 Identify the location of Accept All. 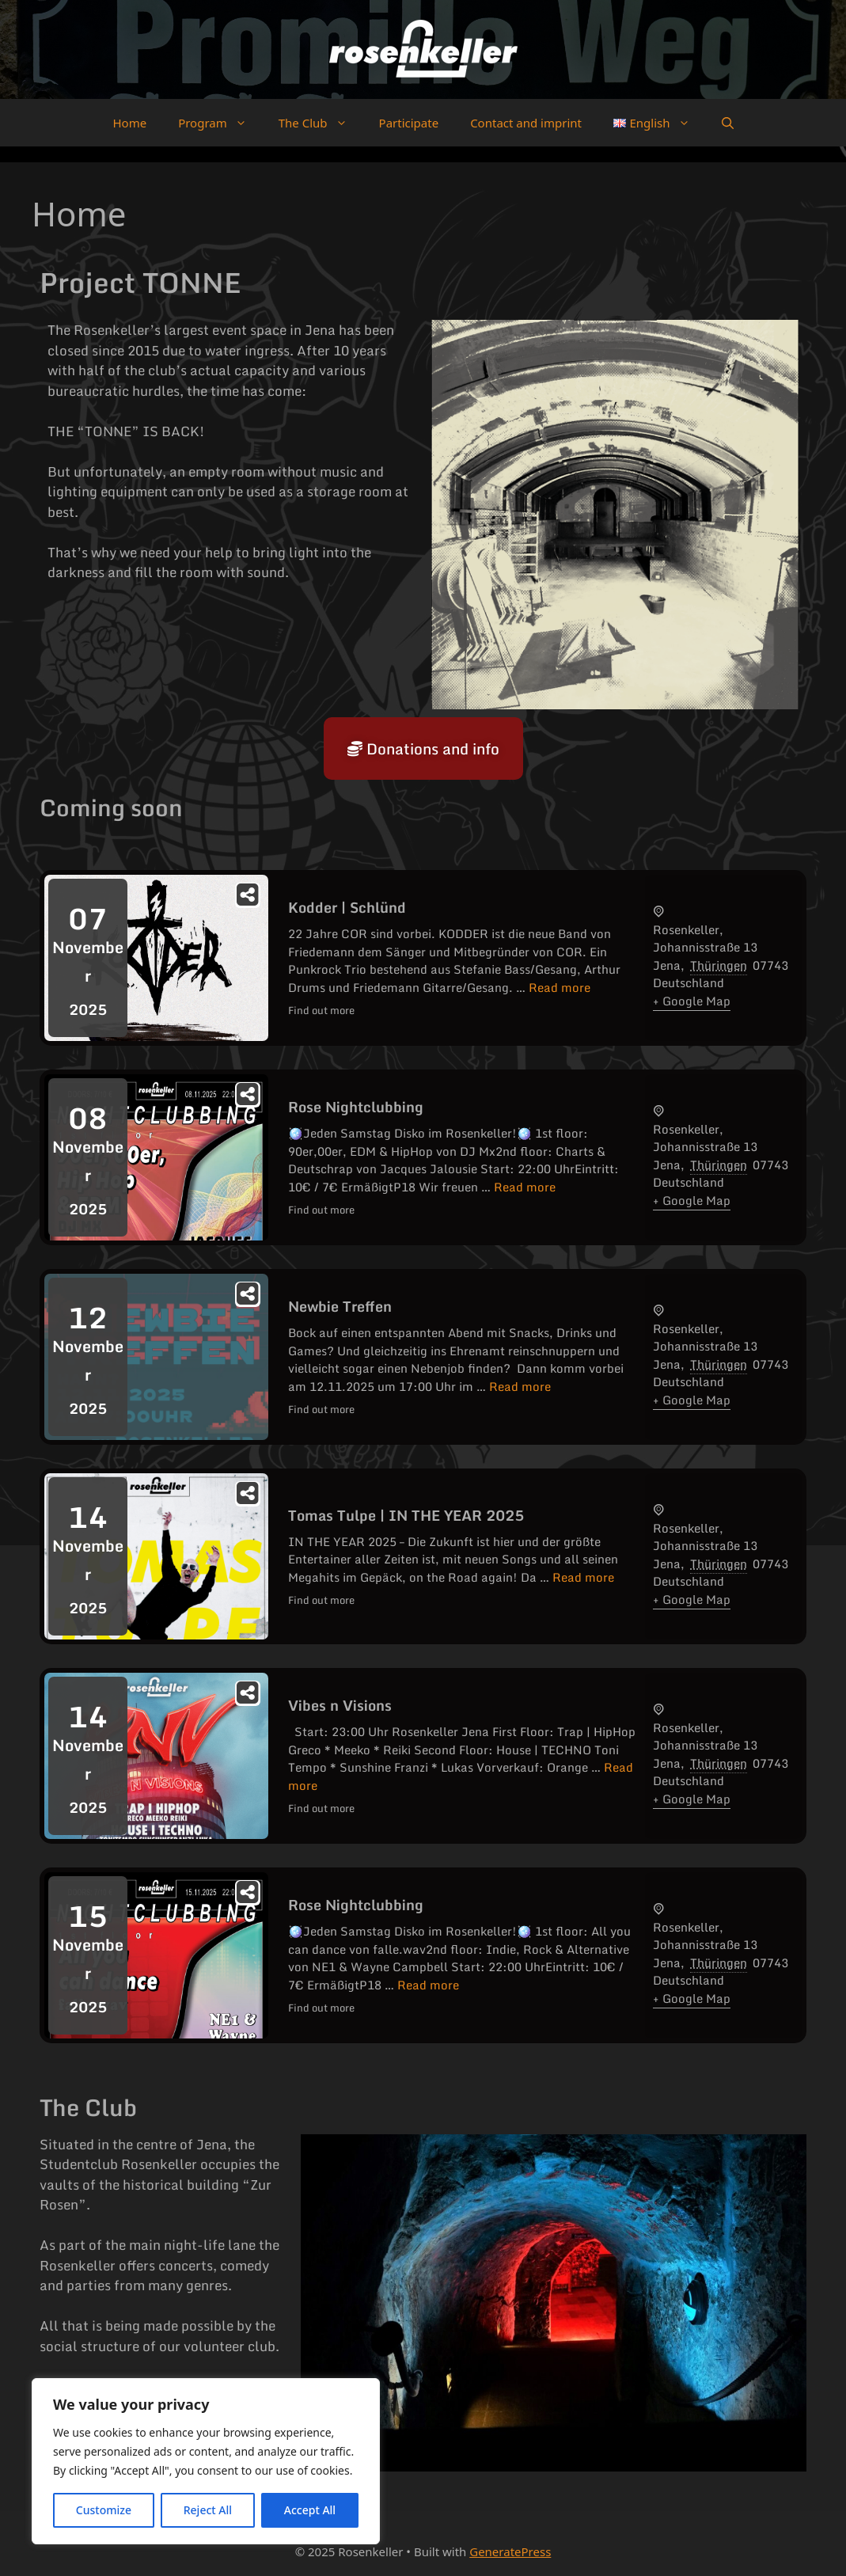
(310, 2509).